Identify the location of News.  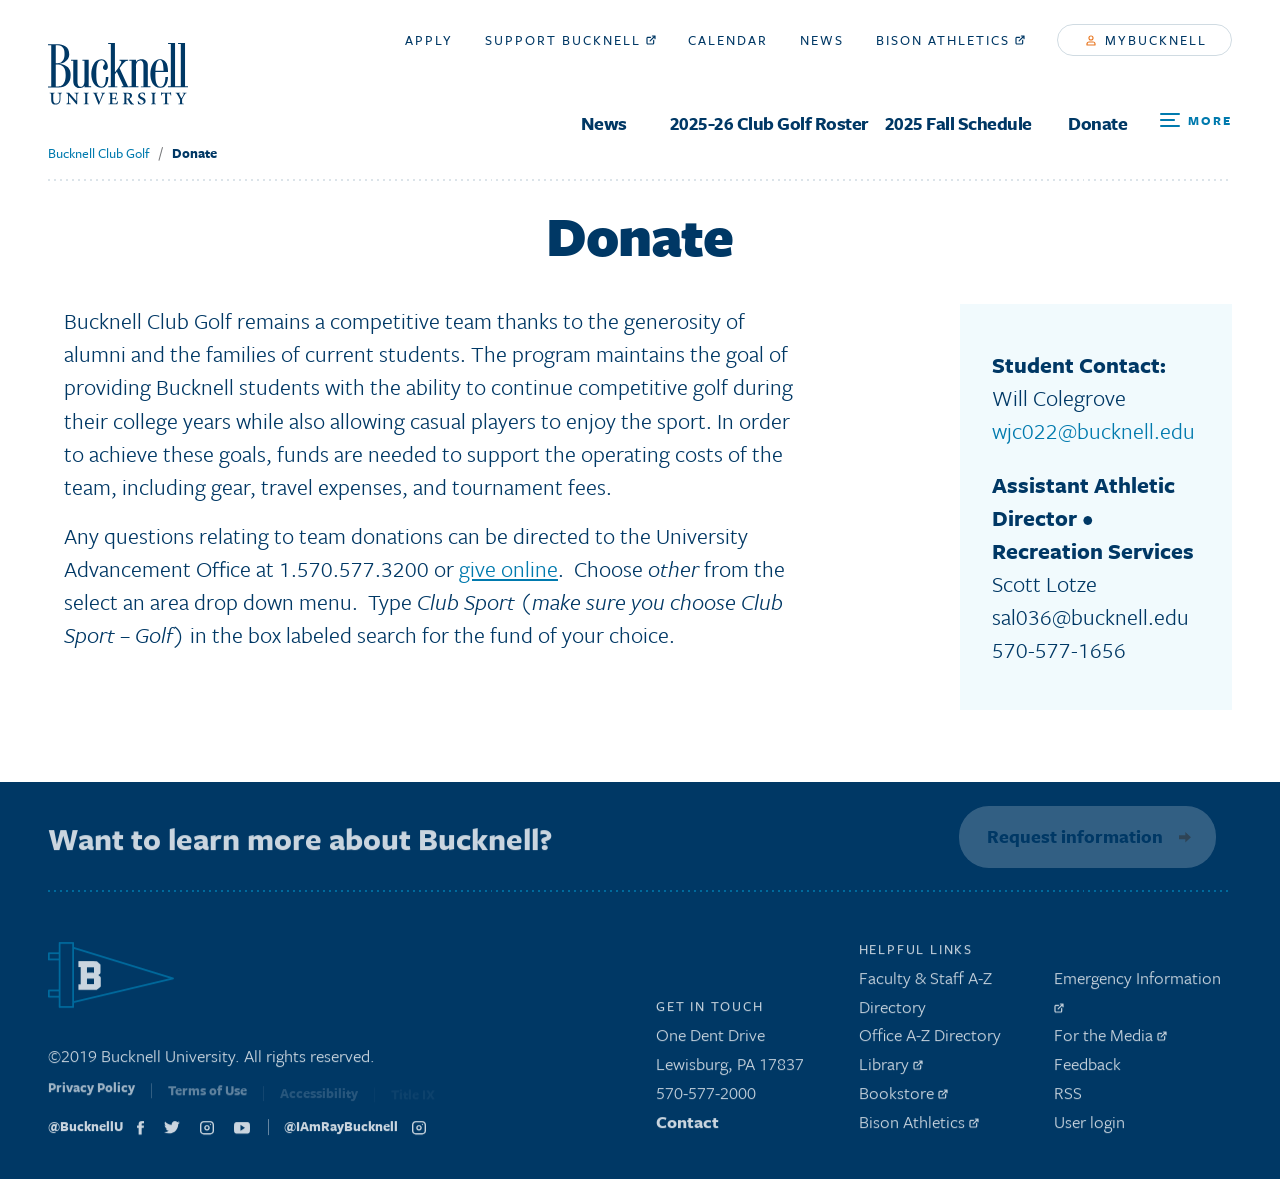
(604, 123).